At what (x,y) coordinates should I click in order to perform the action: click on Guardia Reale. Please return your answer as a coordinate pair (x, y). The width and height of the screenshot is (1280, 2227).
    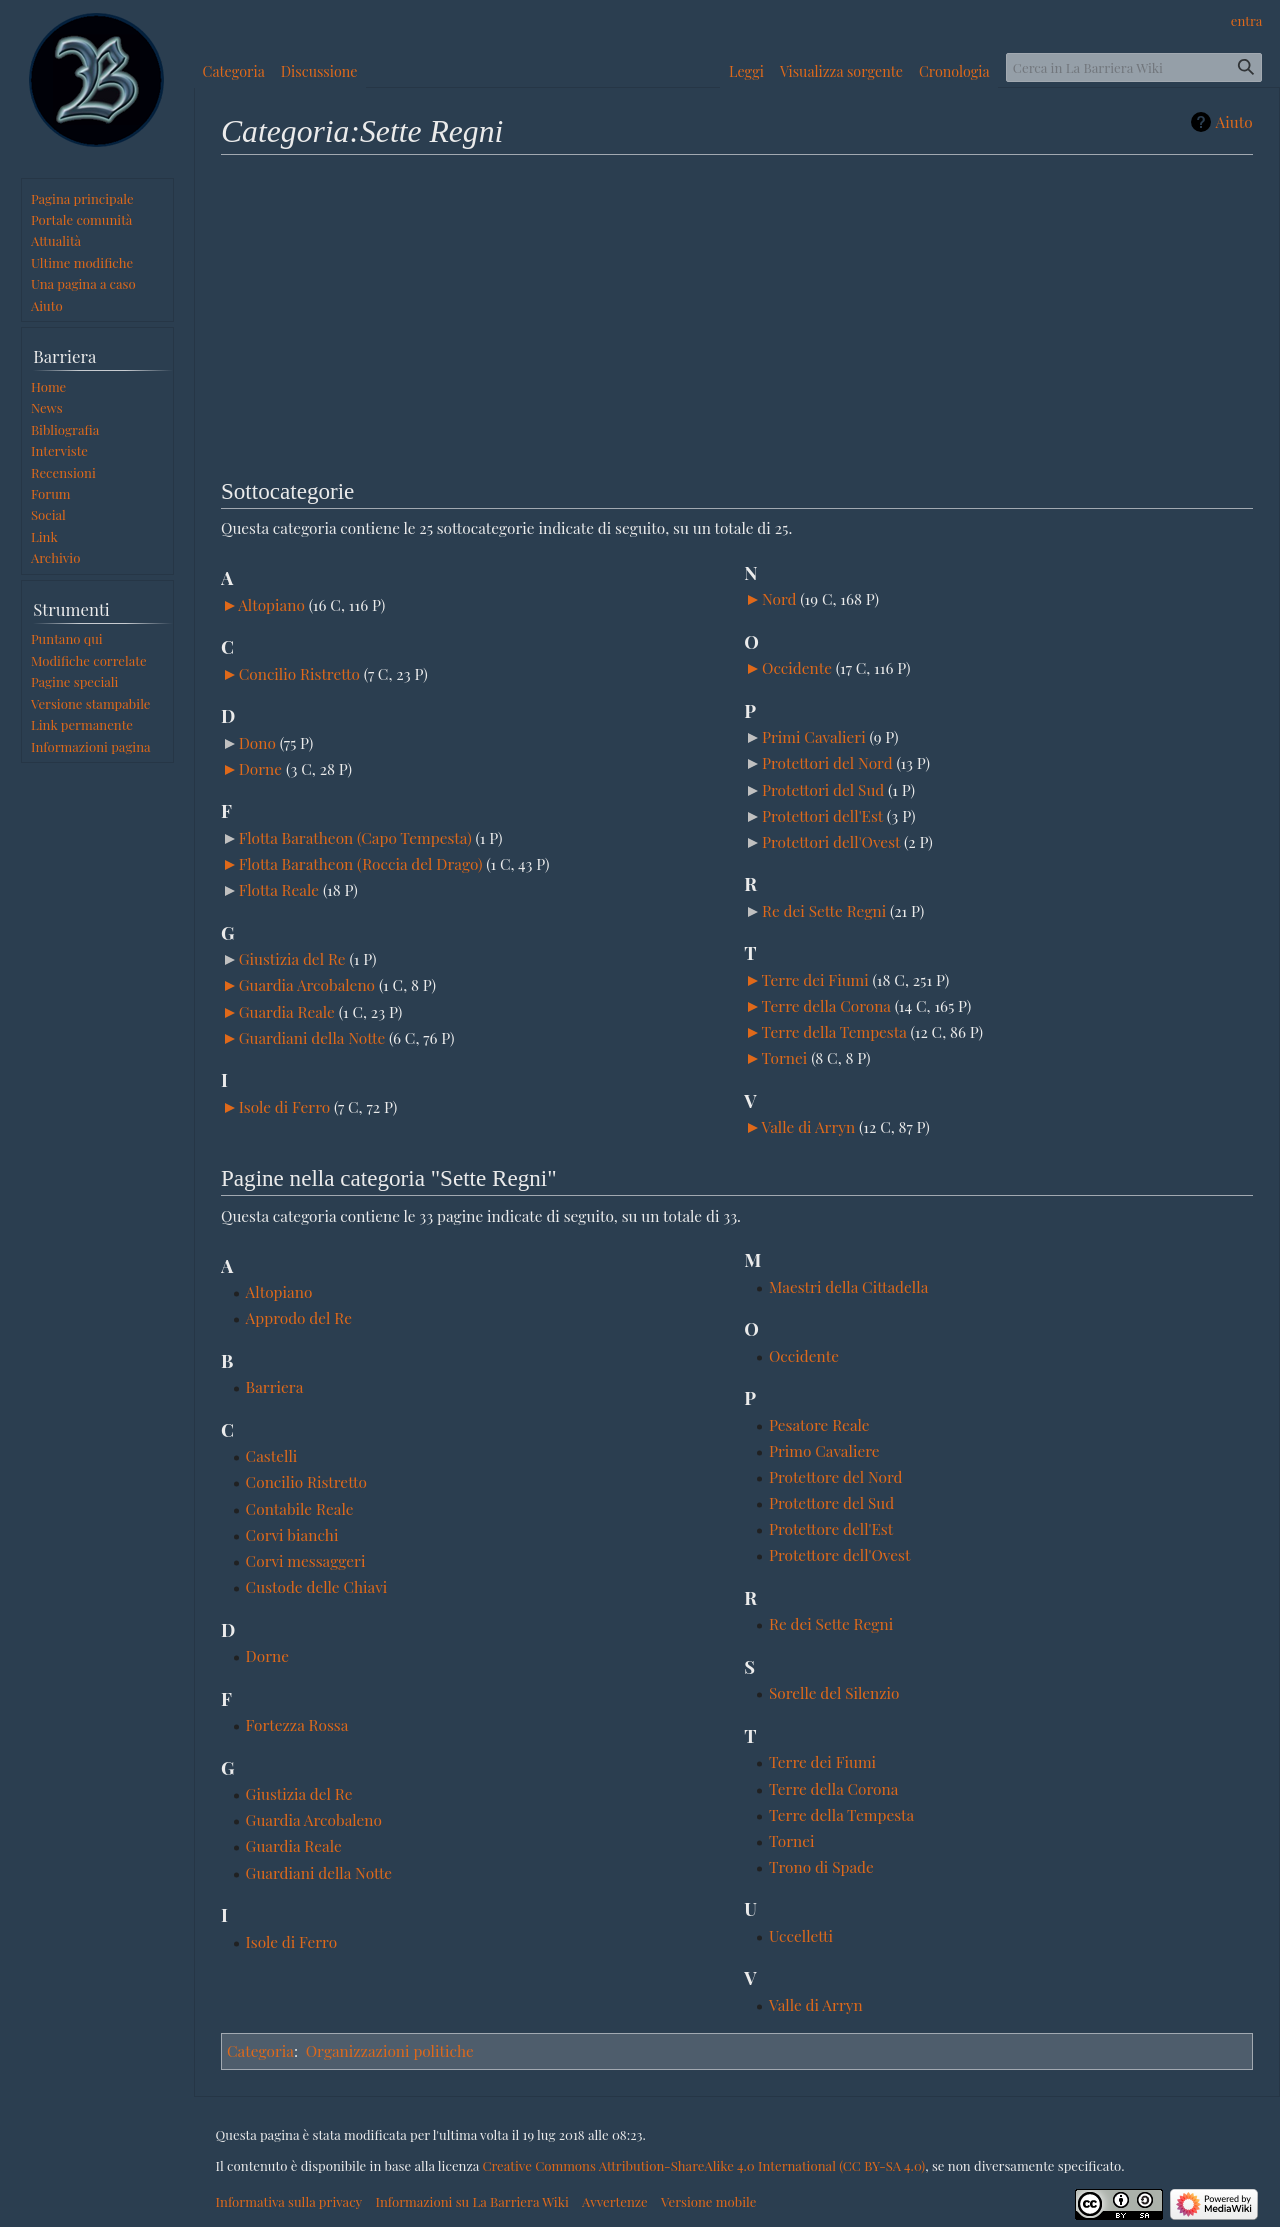
    Looking at the image, I should click on (287, 1011).